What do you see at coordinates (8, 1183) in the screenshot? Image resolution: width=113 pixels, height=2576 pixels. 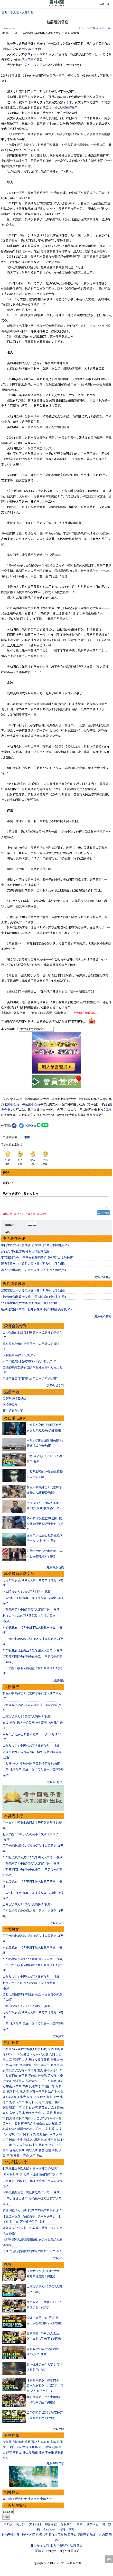 I see `昵称：` at bounding box center [8, 1183].